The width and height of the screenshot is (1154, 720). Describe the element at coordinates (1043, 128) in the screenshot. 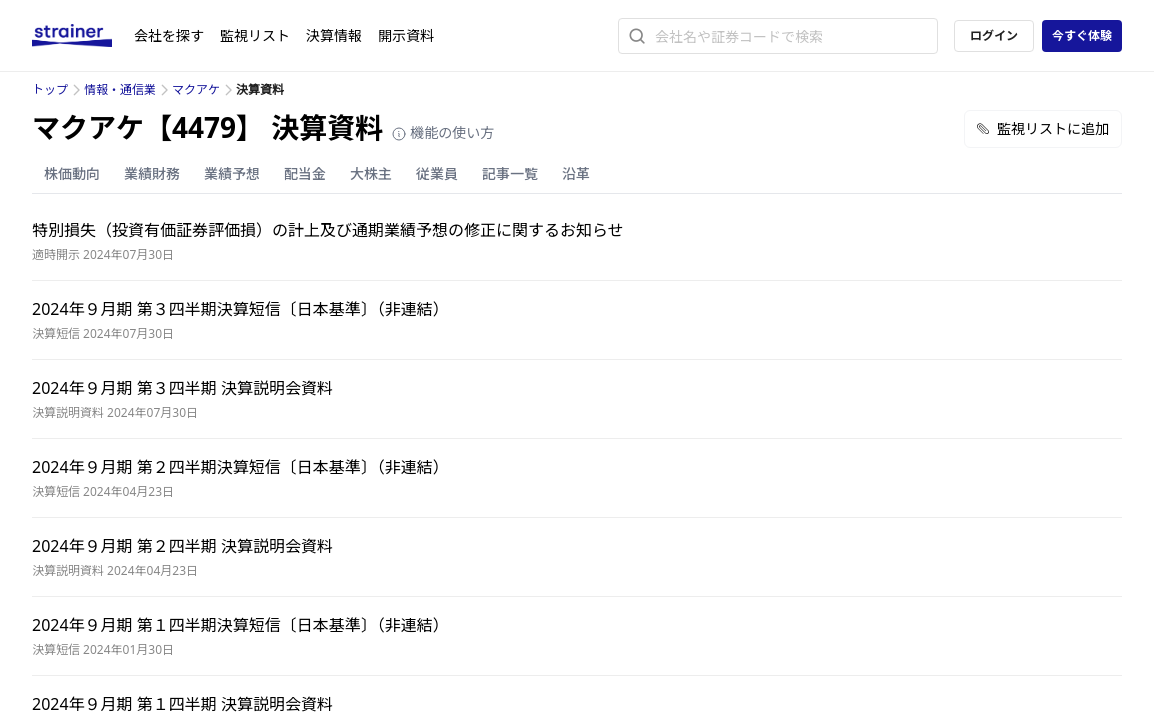

I see `監視リストに追加` at that location.